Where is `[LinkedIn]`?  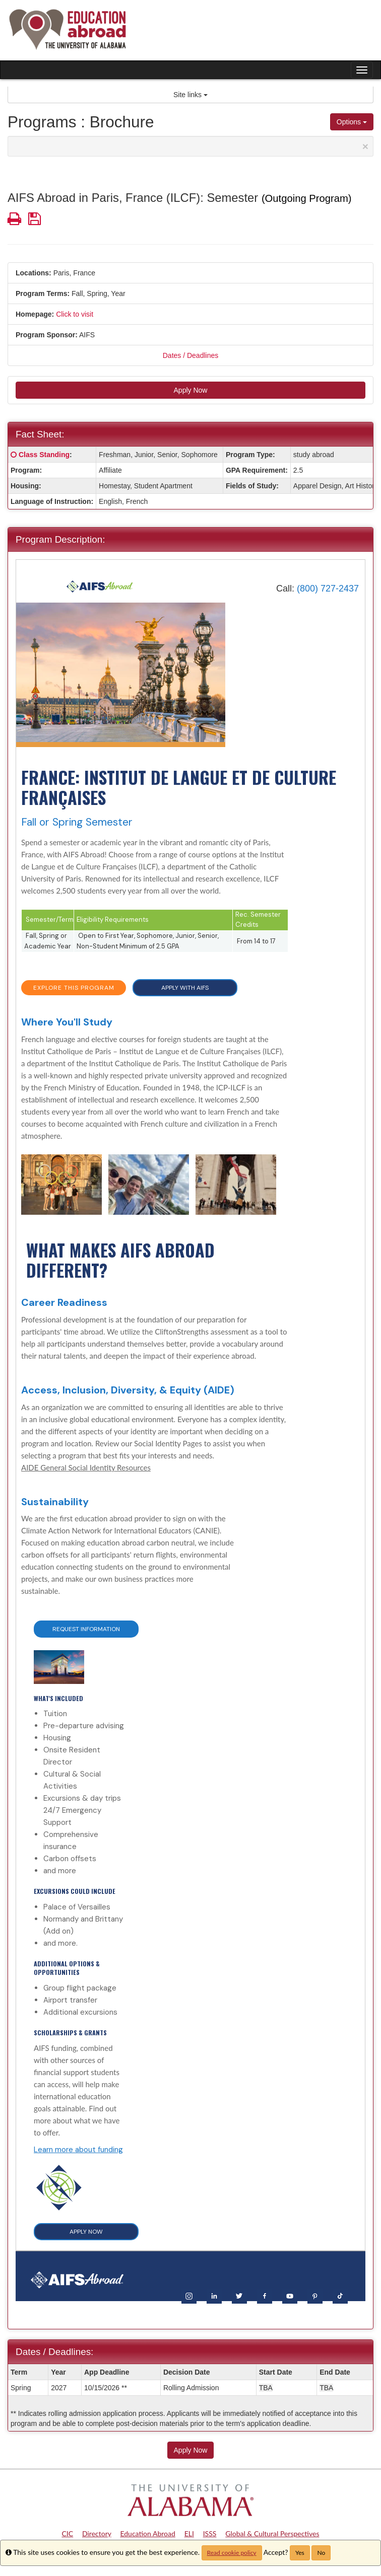 [LinkedIn] is located at coordinates (214, 2295).